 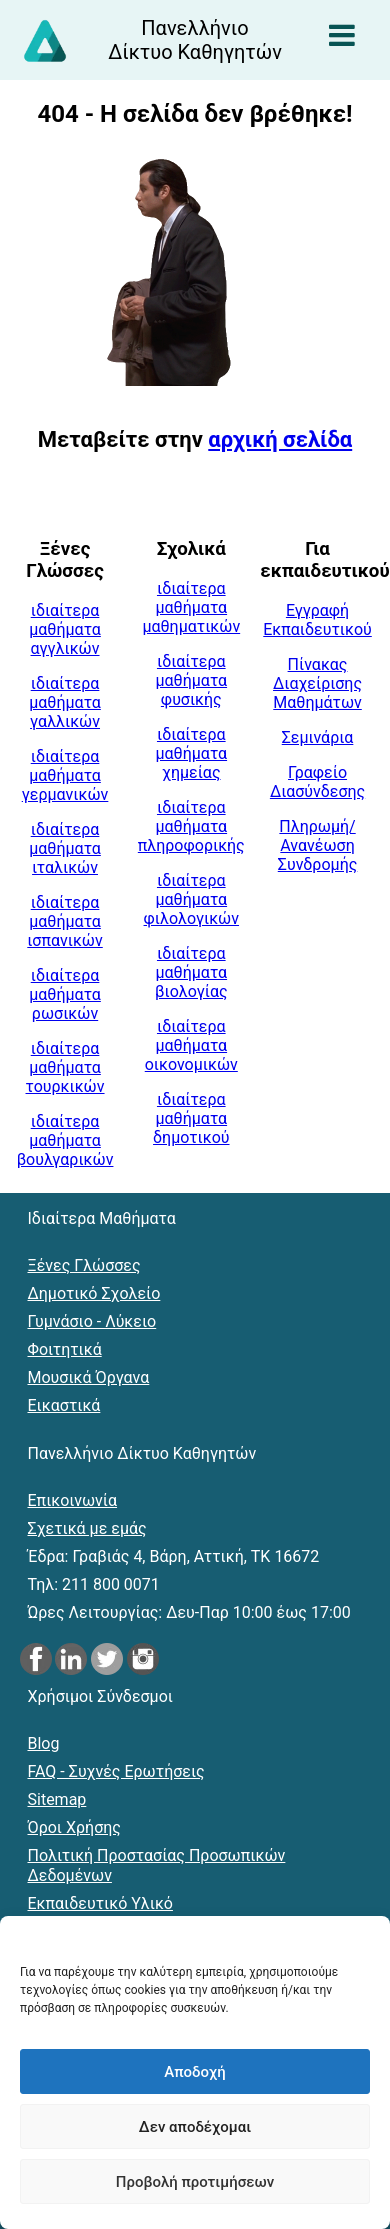 What do you see at coordinates (44, 1743) in the screenshot?
I see `Blog` at bounding box center [44, 1743].